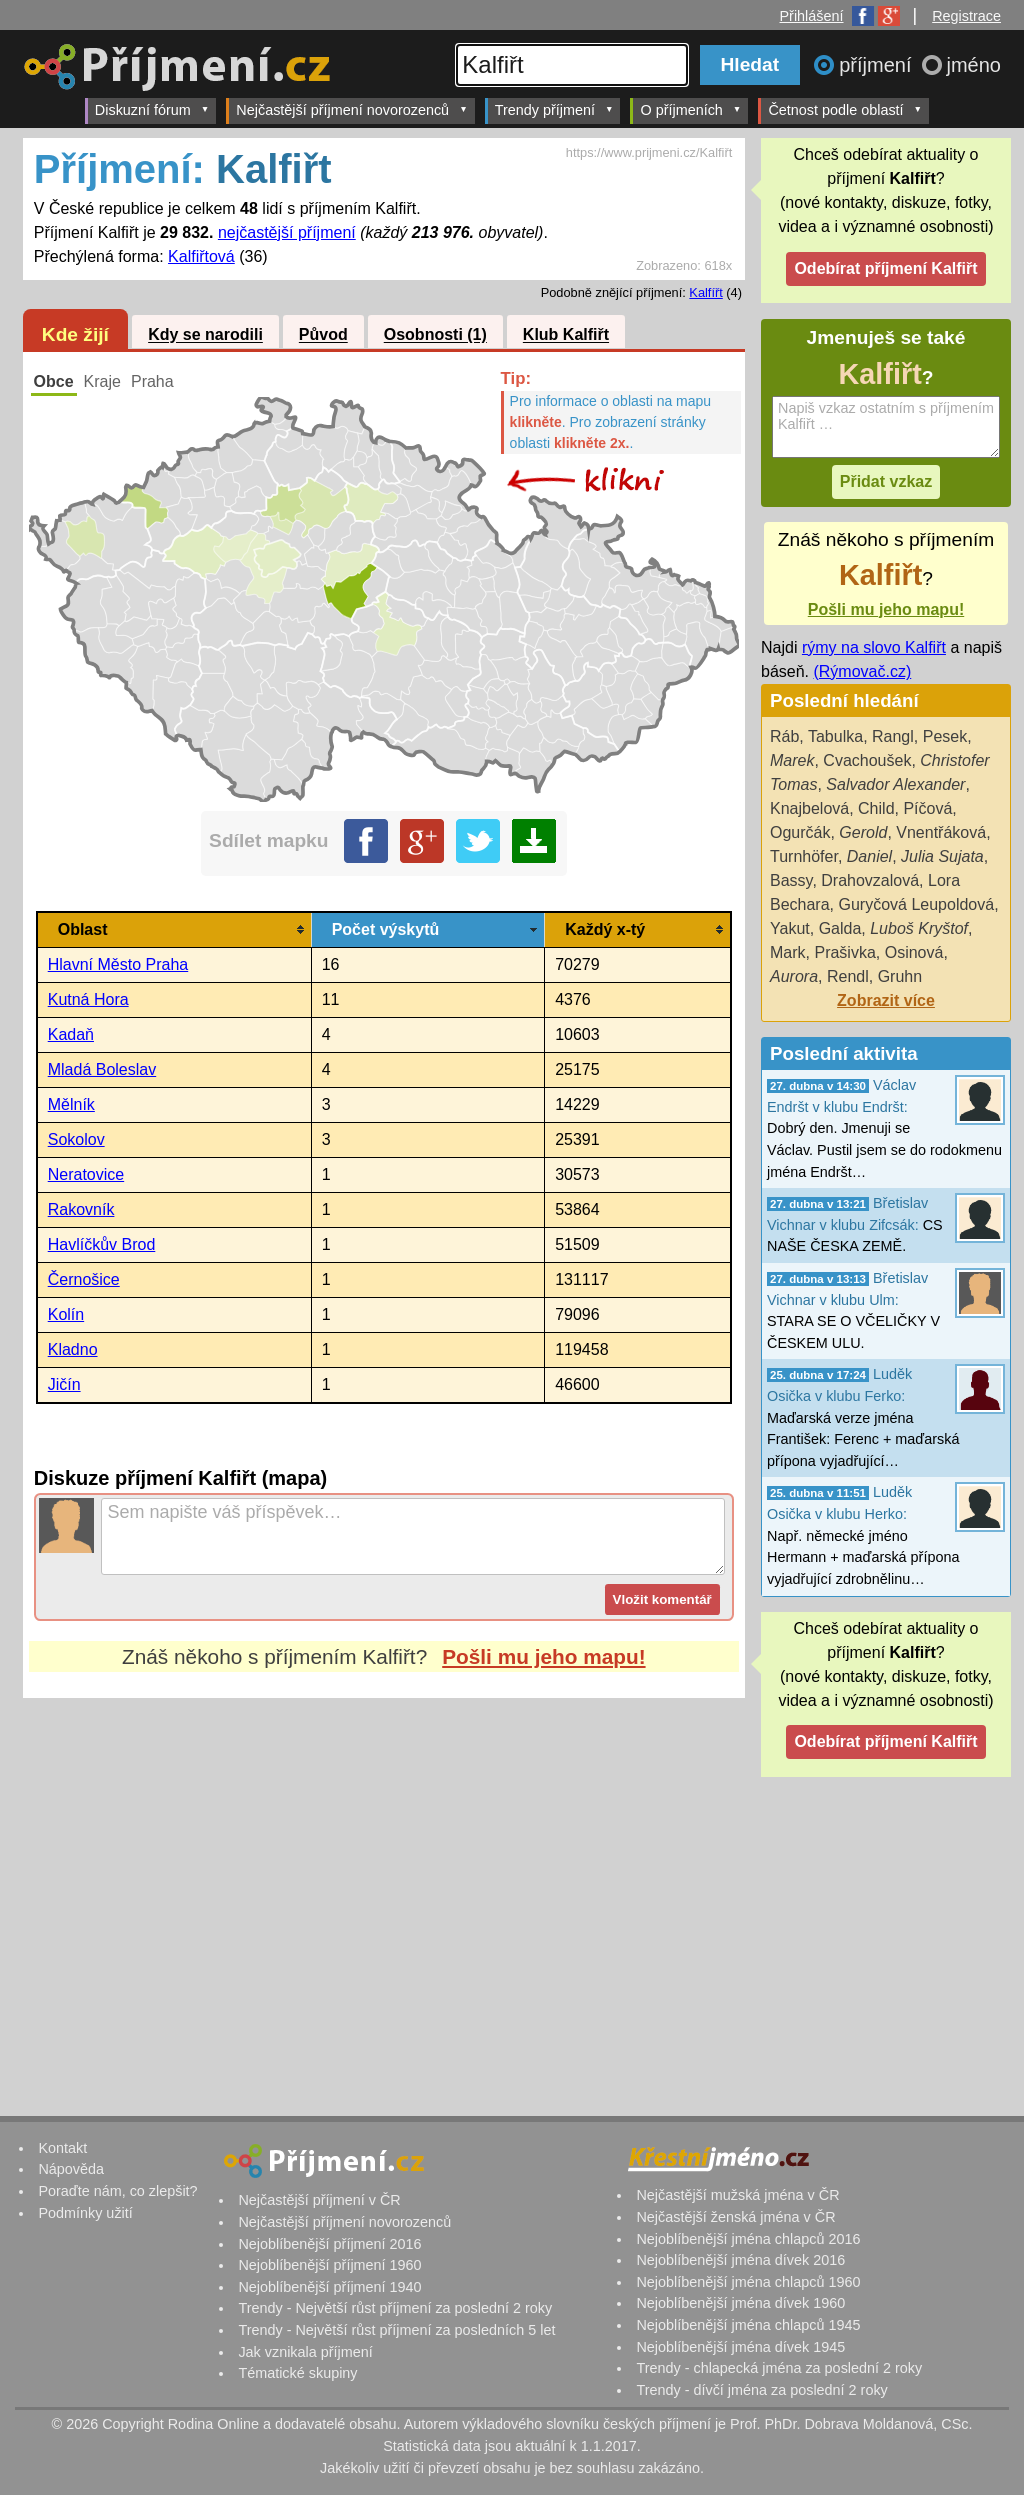 Image resolution: width=1024 pixels, height=2495 pixels. What do you see at coordinates (690, 109) in the screenshot?
I see `O příjmeních` at bounding box center [690, 109].